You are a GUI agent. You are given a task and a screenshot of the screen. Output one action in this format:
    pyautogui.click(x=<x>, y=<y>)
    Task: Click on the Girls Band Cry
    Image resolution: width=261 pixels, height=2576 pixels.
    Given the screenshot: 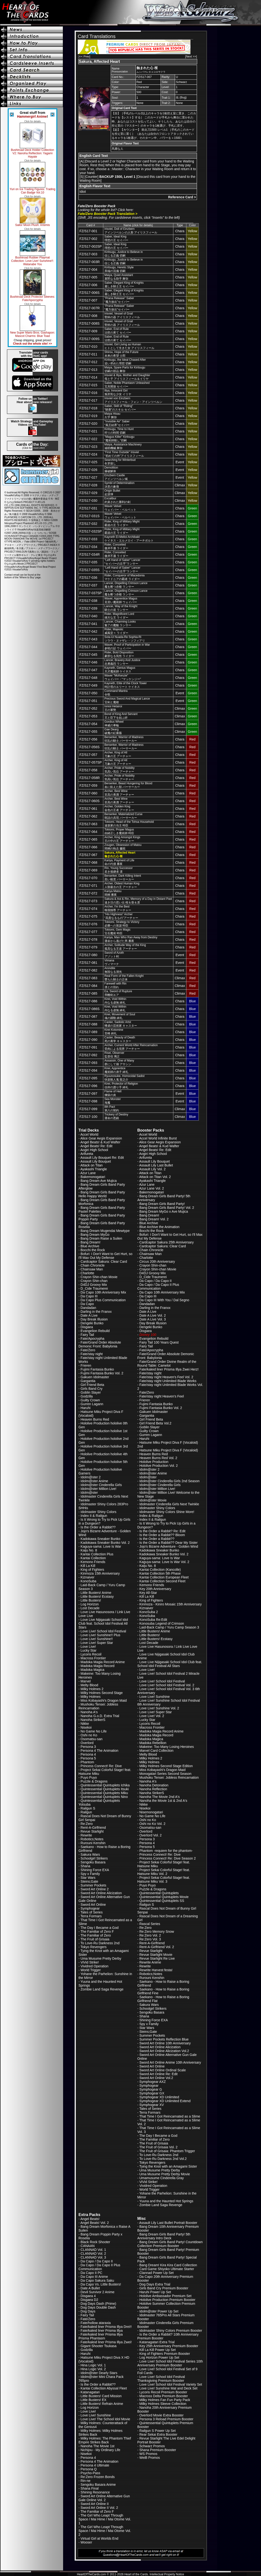 What is the action you would take?
    pyautogui.click(x=92, y=1389)
    